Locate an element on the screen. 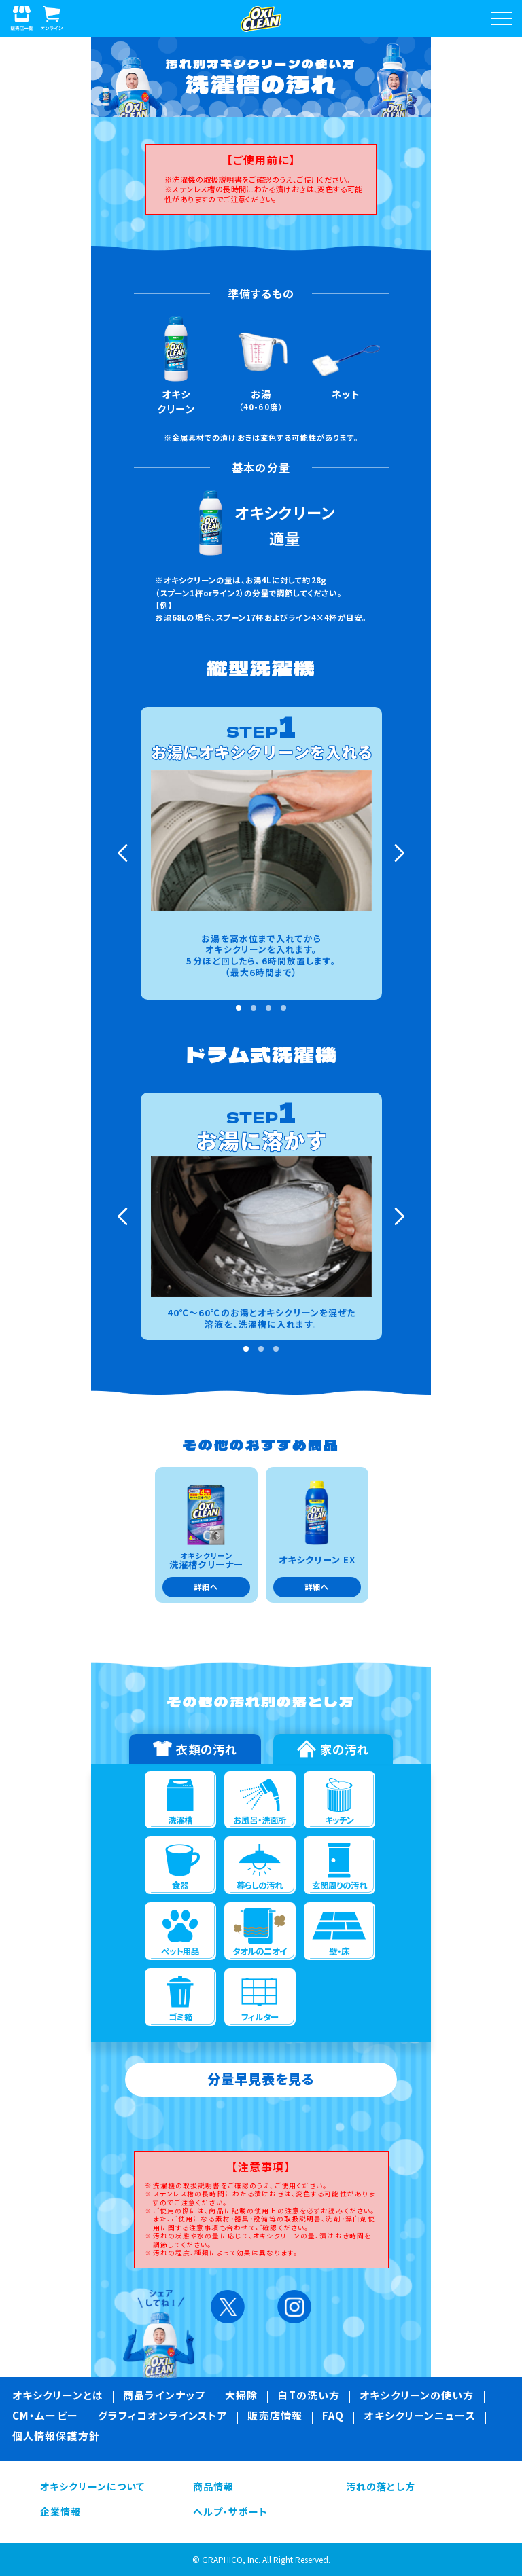  企業情報 is located at coordinates (60, 2512).